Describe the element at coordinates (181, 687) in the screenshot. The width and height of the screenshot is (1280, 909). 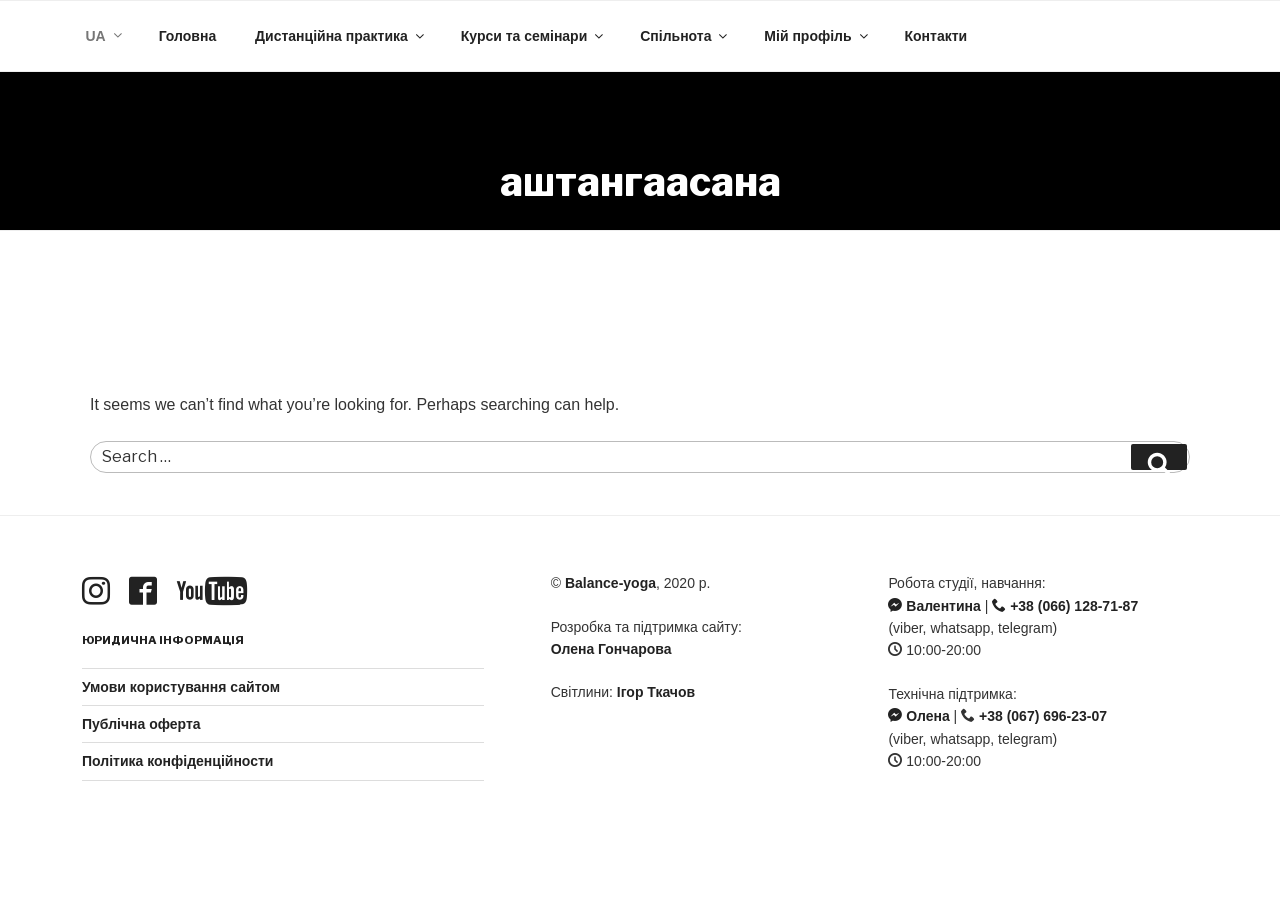
I see `Умови користування сайтом` at that location.